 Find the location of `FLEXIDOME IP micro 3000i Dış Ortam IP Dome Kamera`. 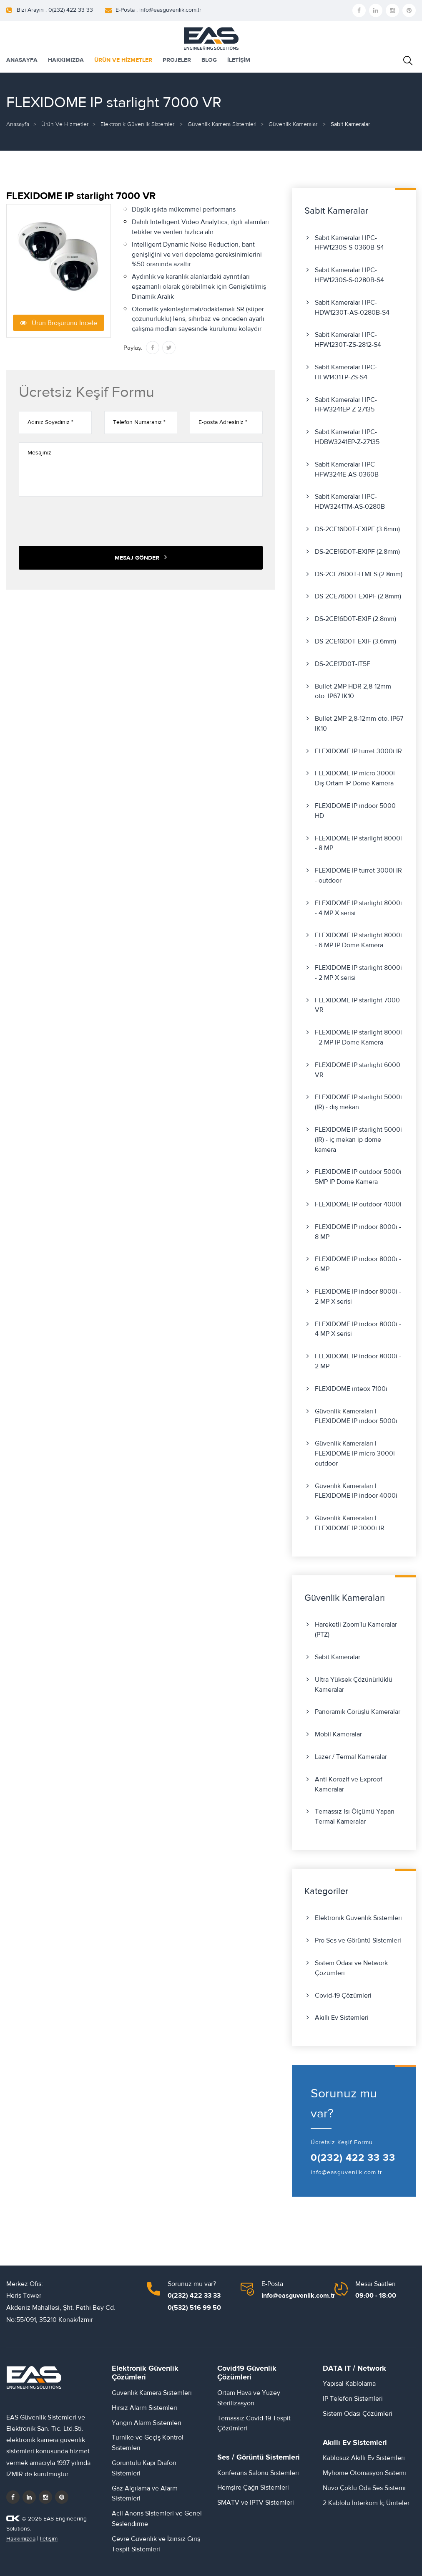

FLEXIDOME IP micro 3000i Dış Ortam IP Dome Kamera is located at coordinates (355, 778).